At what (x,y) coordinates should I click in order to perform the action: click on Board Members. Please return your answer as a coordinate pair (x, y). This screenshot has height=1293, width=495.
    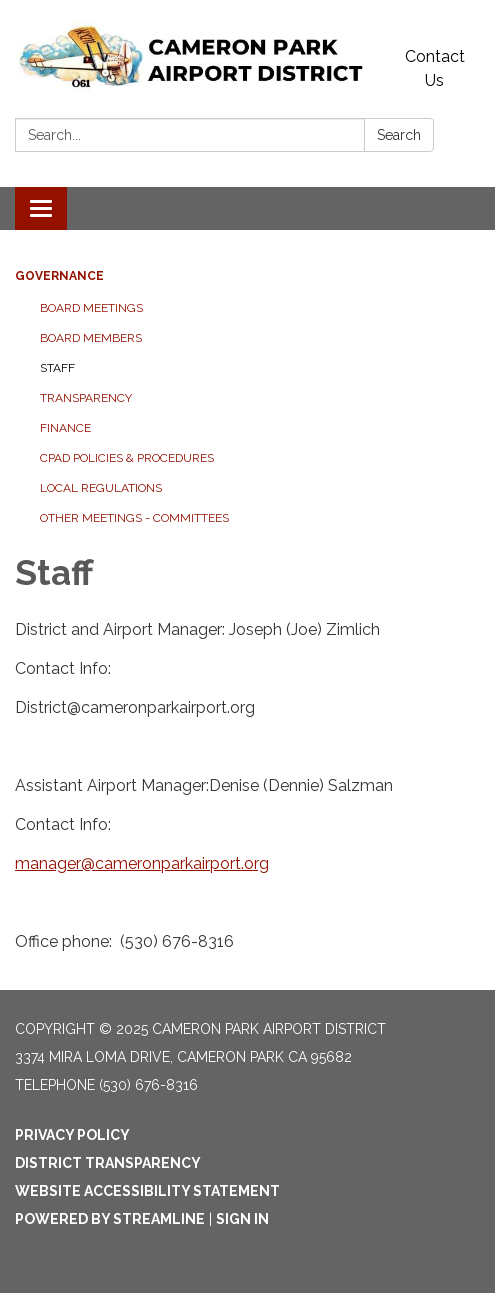
    Looking at the image, I should click on (91, 338).